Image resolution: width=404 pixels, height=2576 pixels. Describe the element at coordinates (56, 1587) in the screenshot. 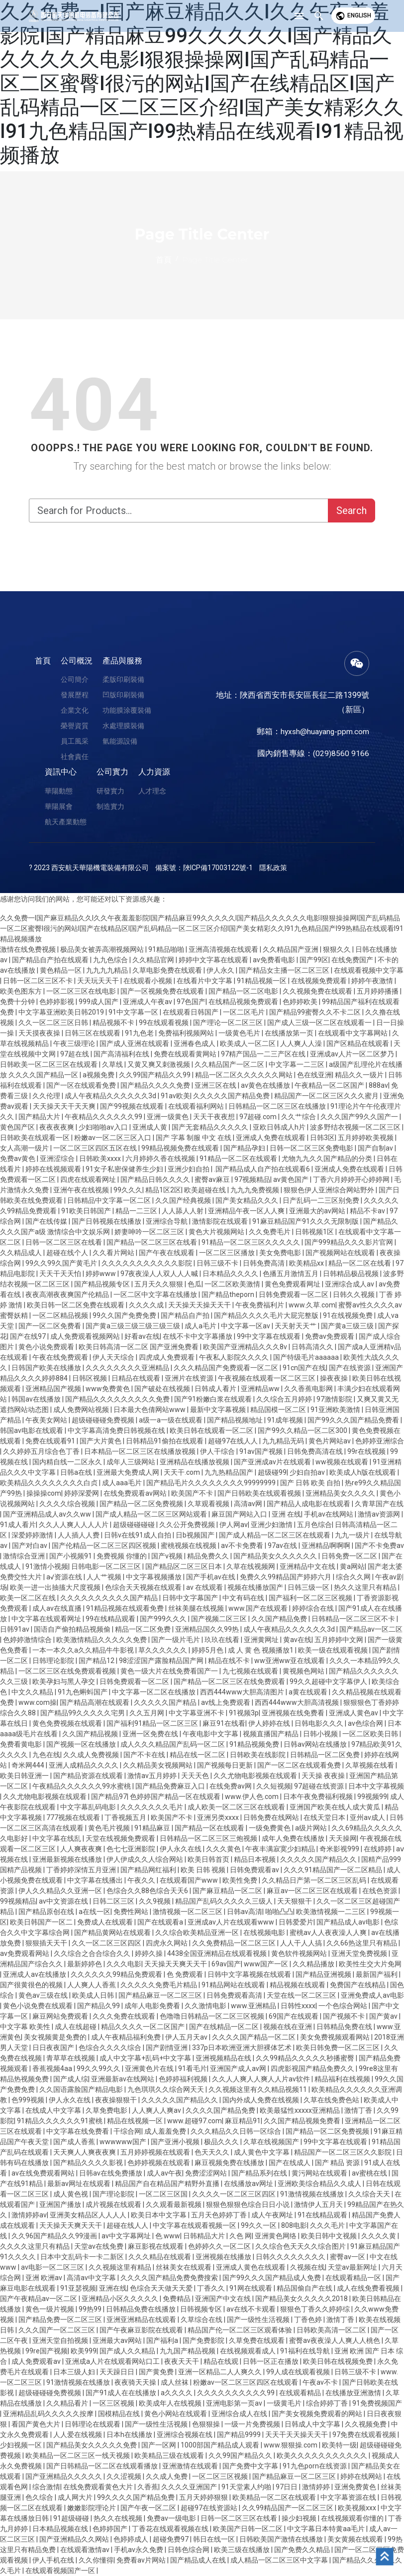

I see `欧美一进一出抽搐大尺度视频` at that location.